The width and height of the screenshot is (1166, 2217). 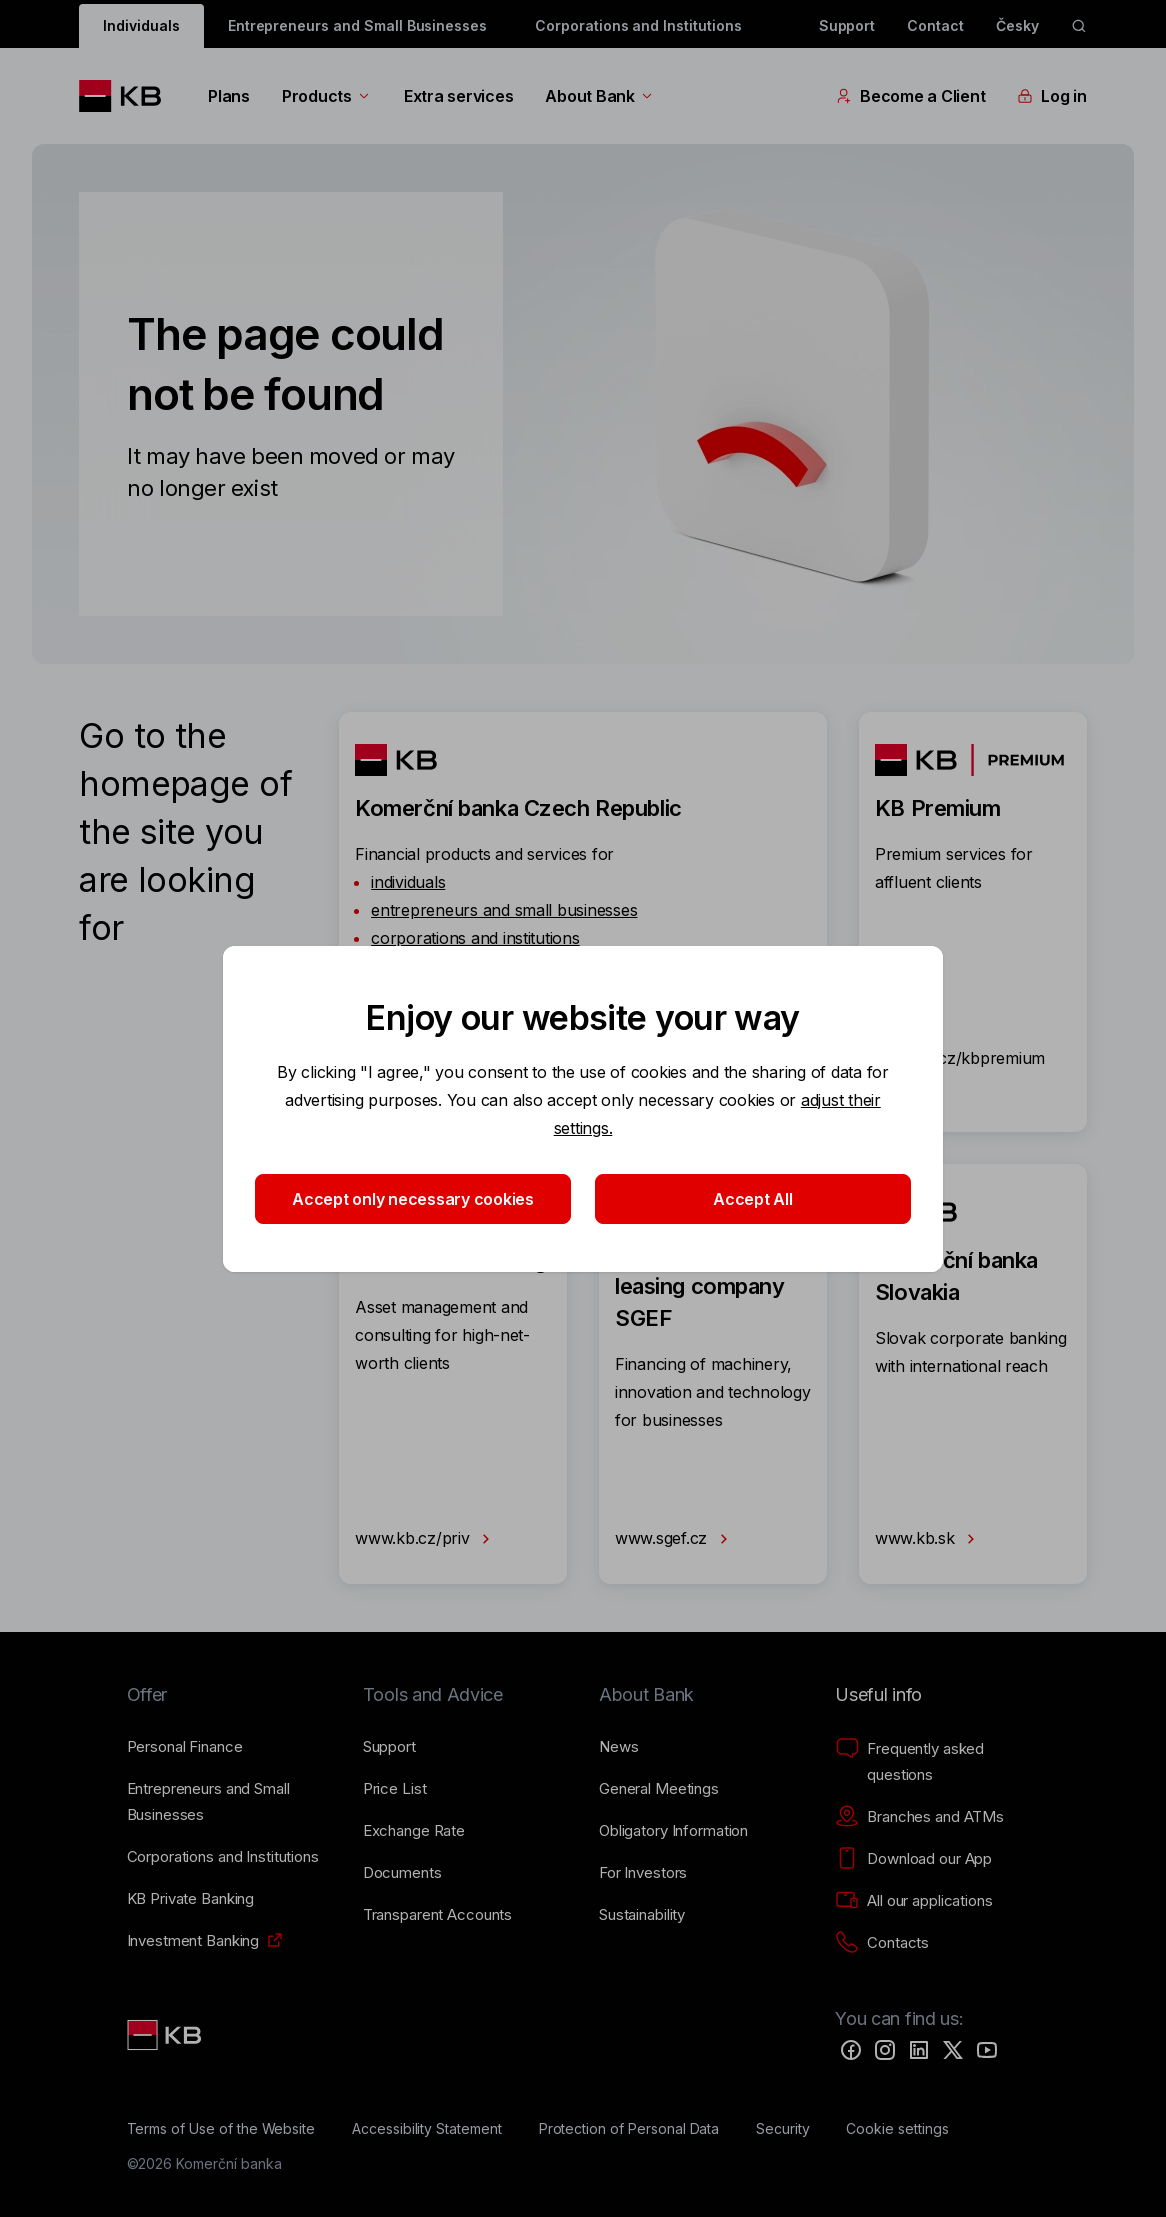 What do you see at coordinates (427, 2129) in the screenshot?
I see `[Accessibility Statement]` at bounding box center [427, 2129].